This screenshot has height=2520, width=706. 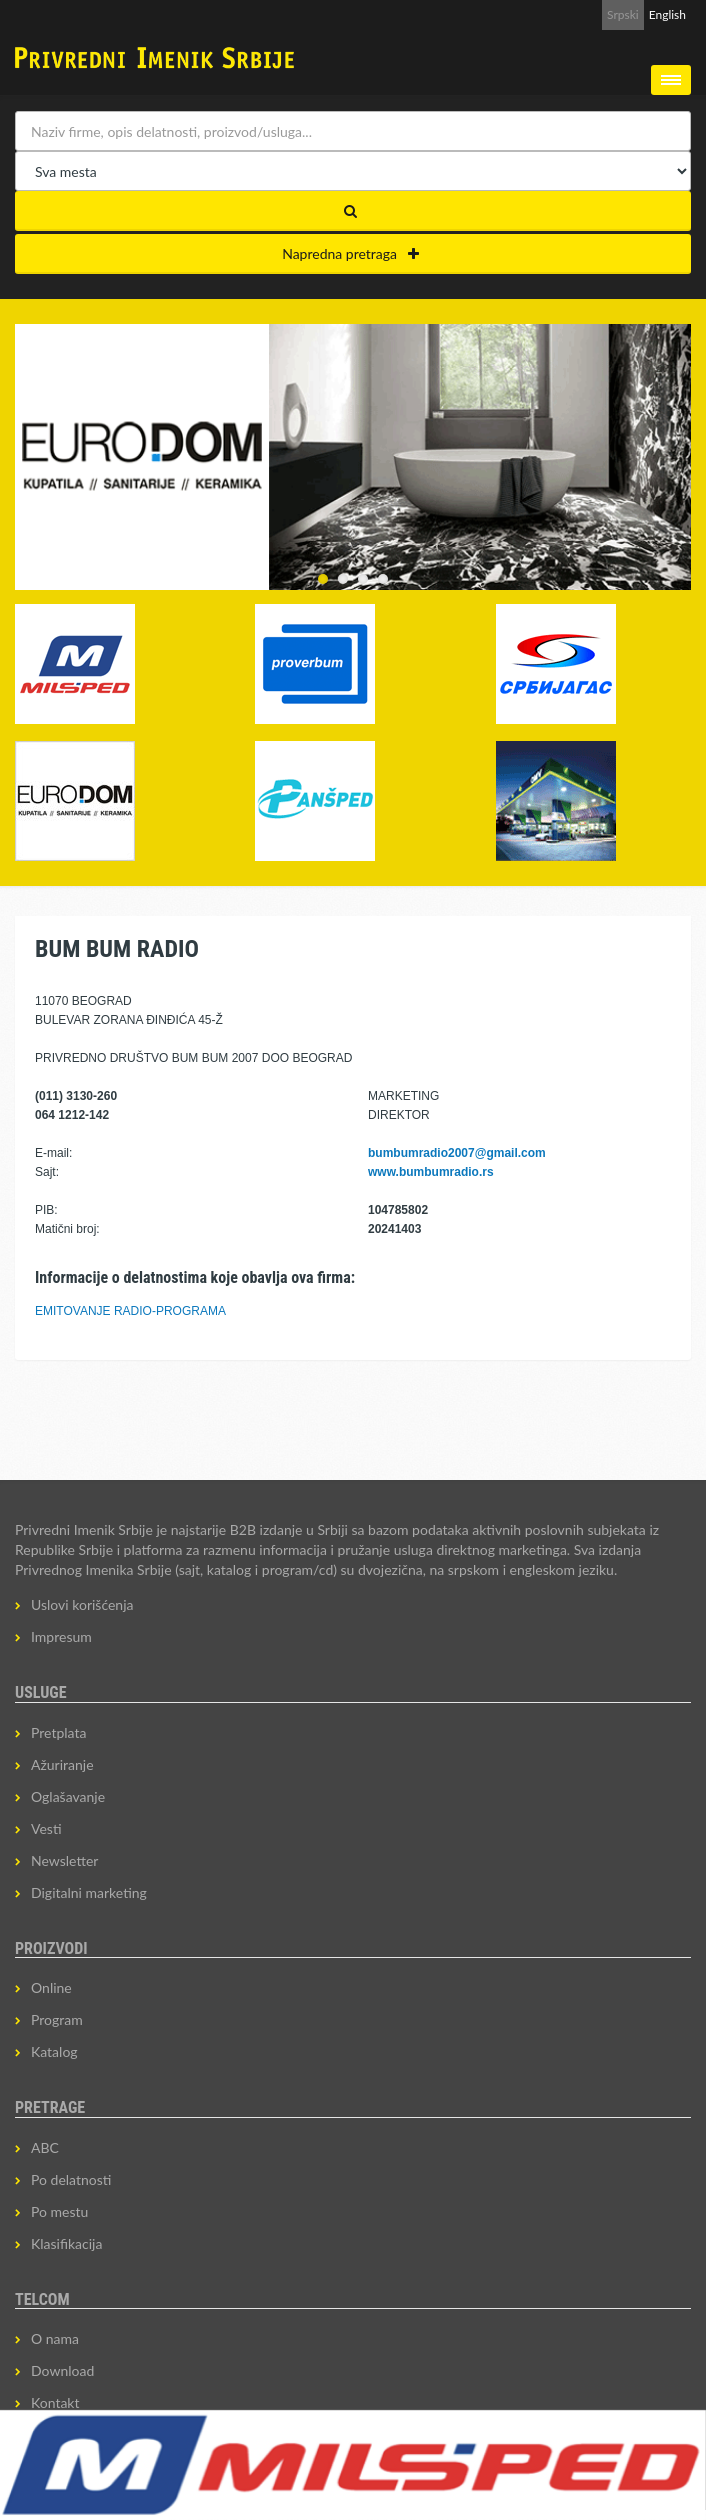 I want to click on English, so click(x=667, y=14).